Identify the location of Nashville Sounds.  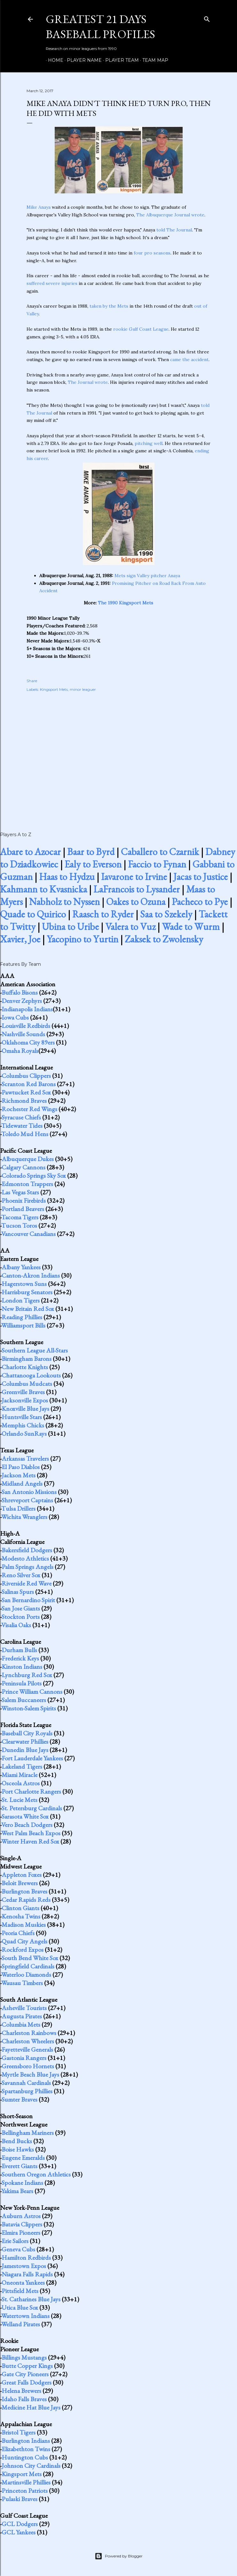
(23, 1034).